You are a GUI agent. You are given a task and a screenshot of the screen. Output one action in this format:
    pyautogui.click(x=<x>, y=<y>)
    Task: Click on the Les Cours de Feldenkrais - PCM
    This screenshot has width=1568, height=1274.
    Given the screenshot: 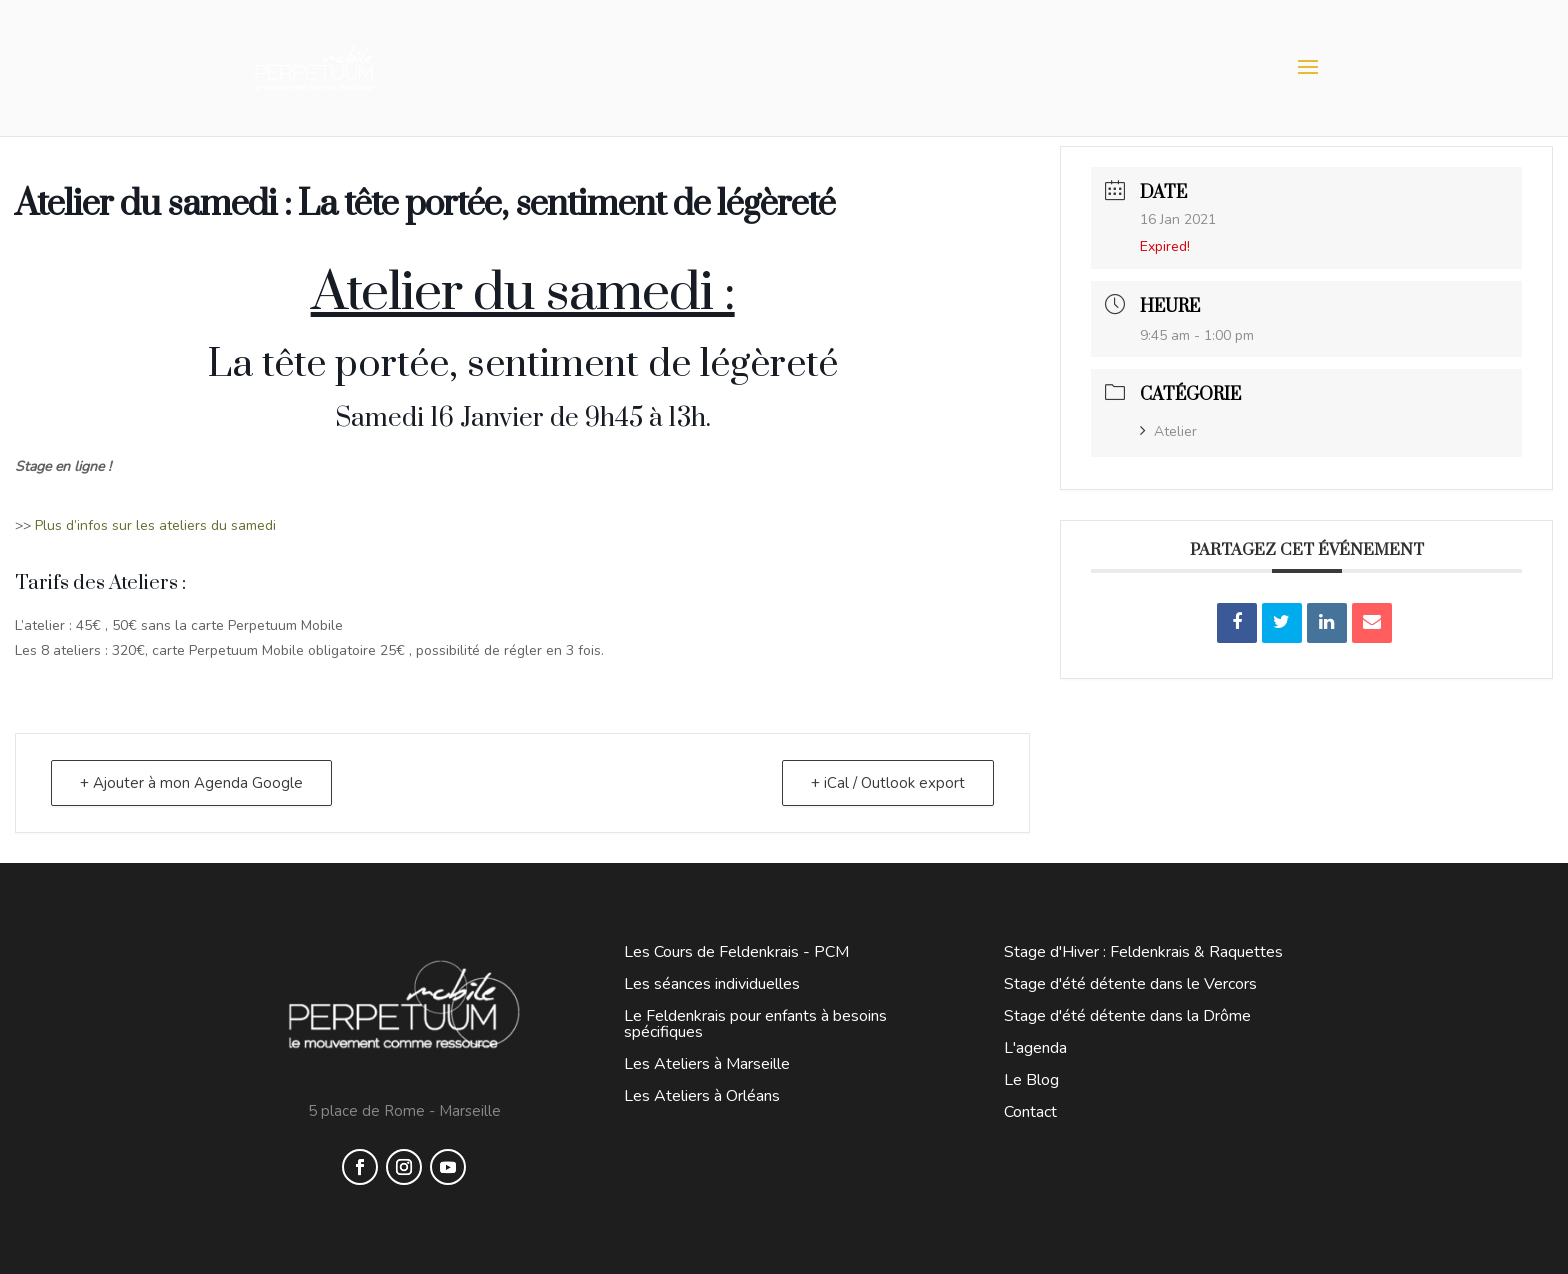 What is the action you would take?
    pyautogui.click(x=736, y=952)
    